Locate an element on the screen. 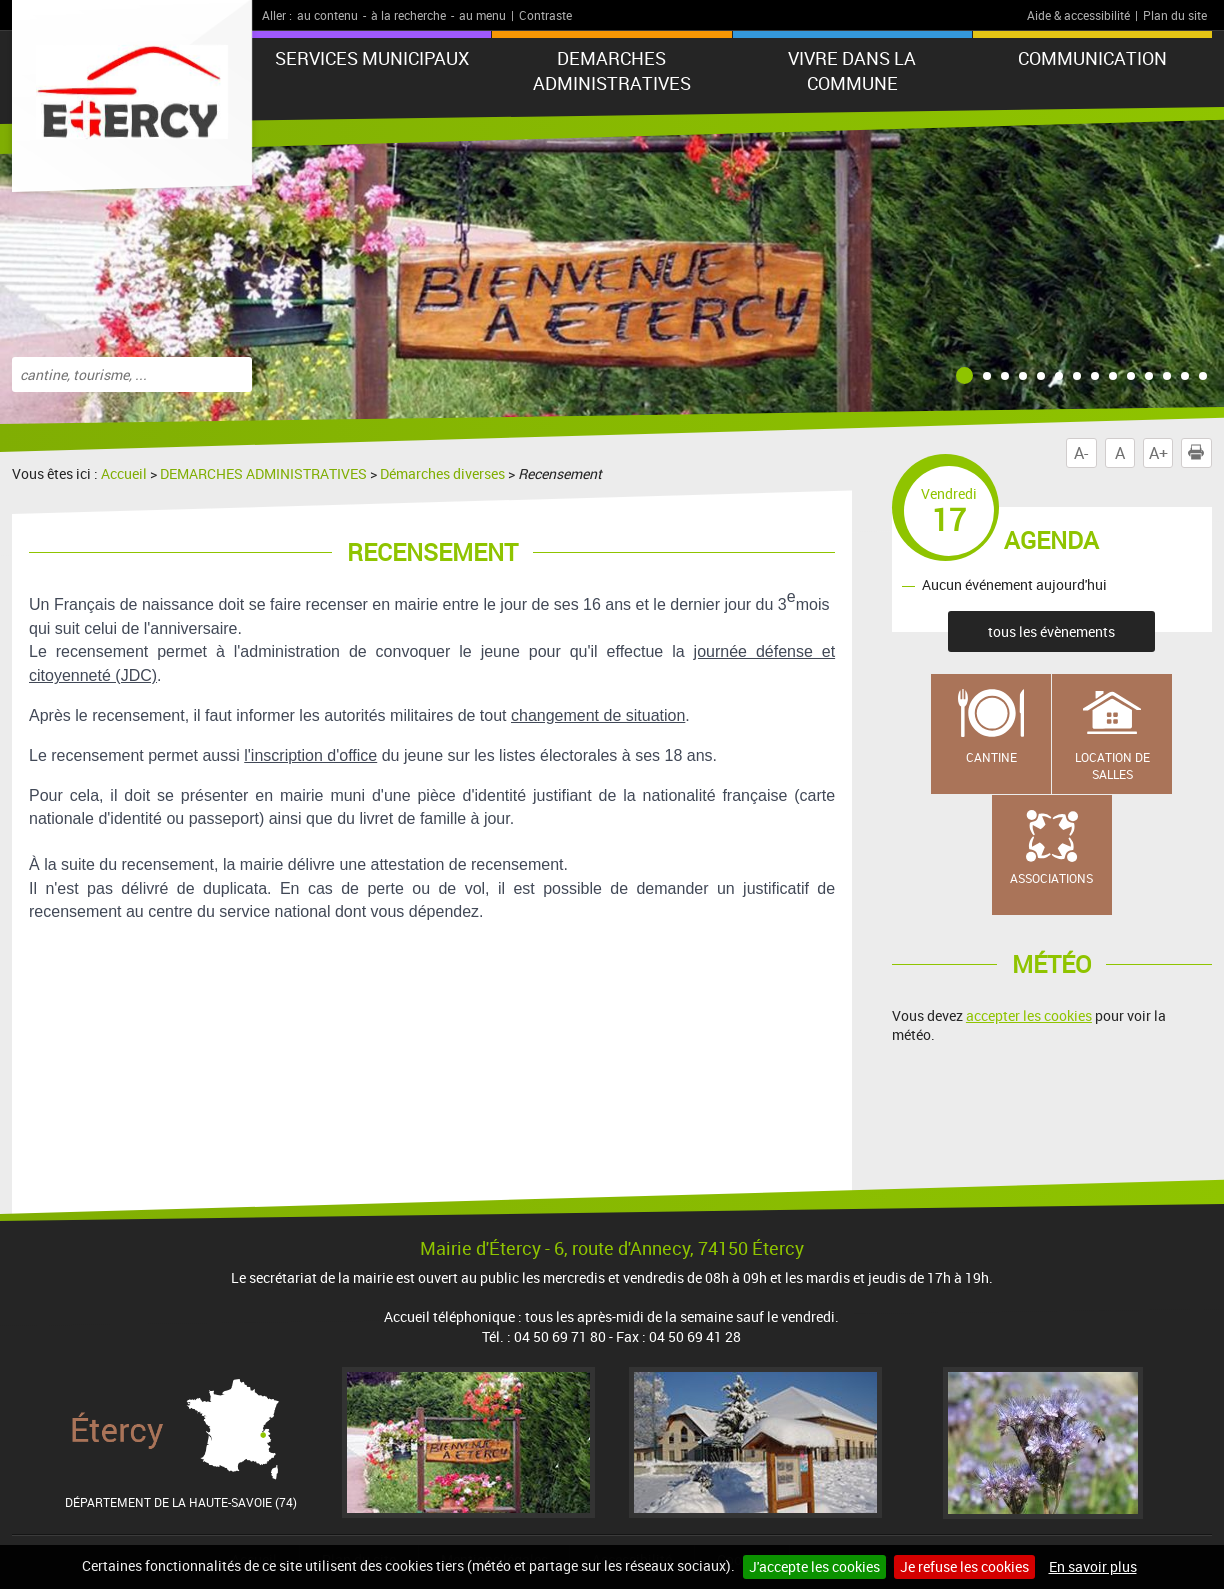  Contraste is located at coordinates (545, 15).